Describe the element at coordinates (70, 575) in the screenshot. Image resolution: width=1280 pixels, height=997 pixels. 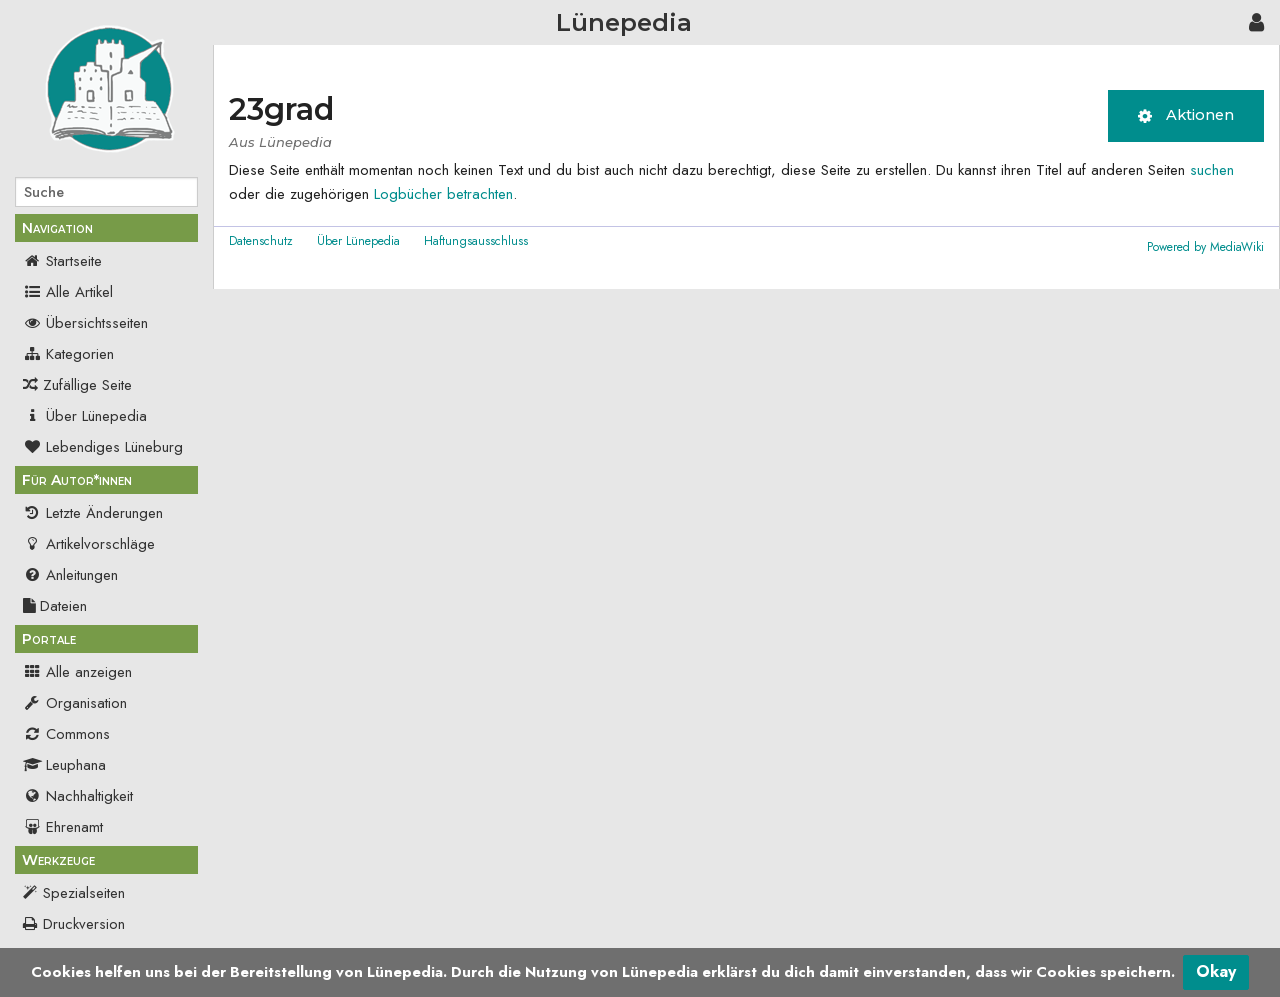
I see `Anleitungen` at that location.